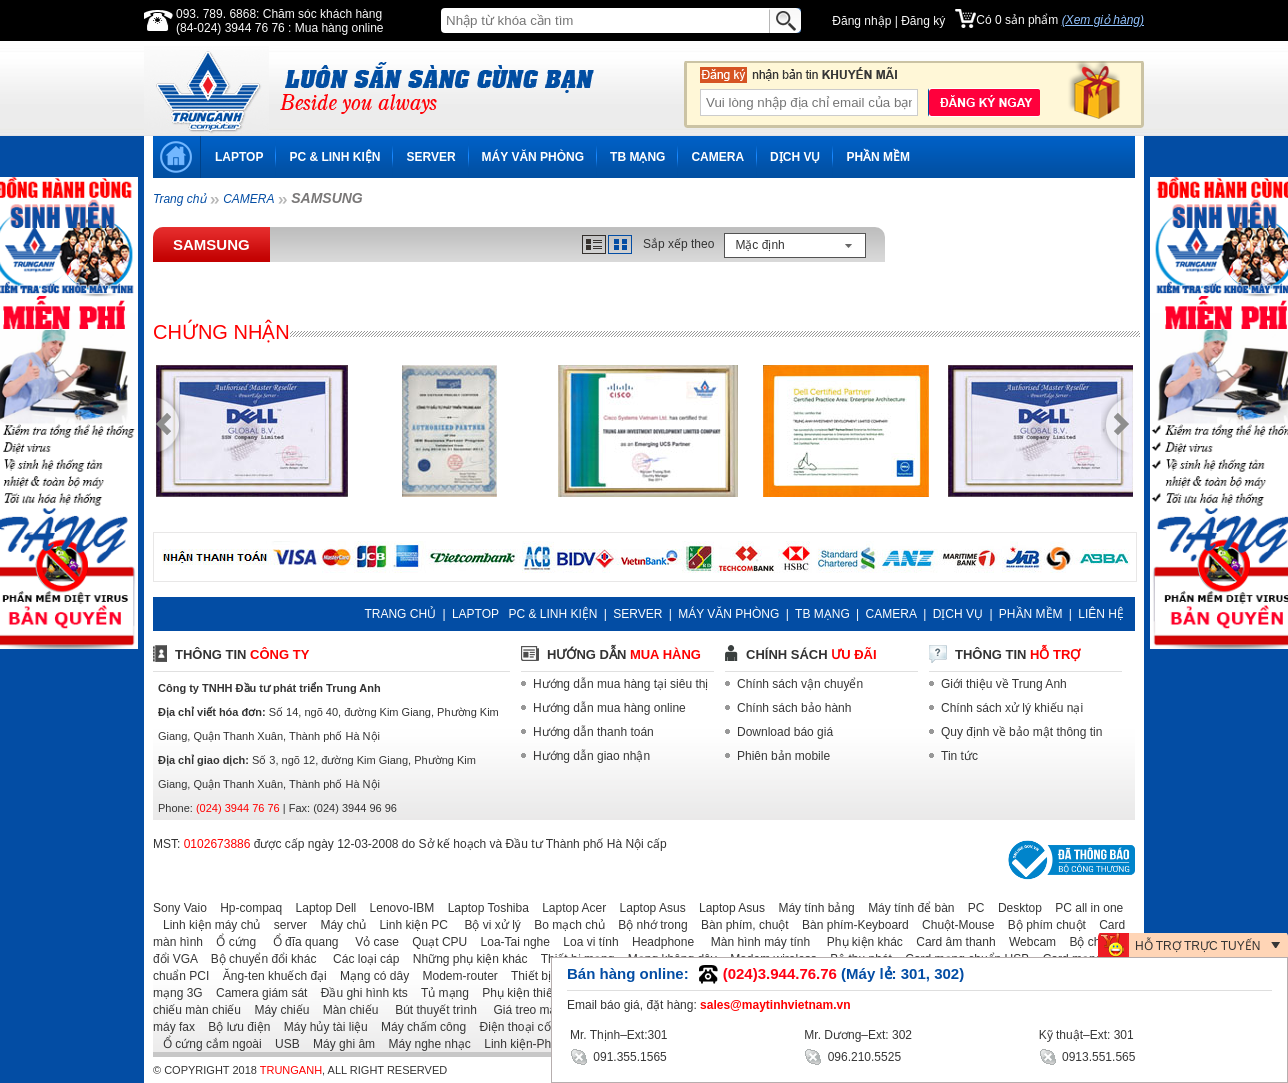  What do you see at coordinates (959, 756) in the screenshot?
I see `Tin tức` at bounding box center [959, 756].